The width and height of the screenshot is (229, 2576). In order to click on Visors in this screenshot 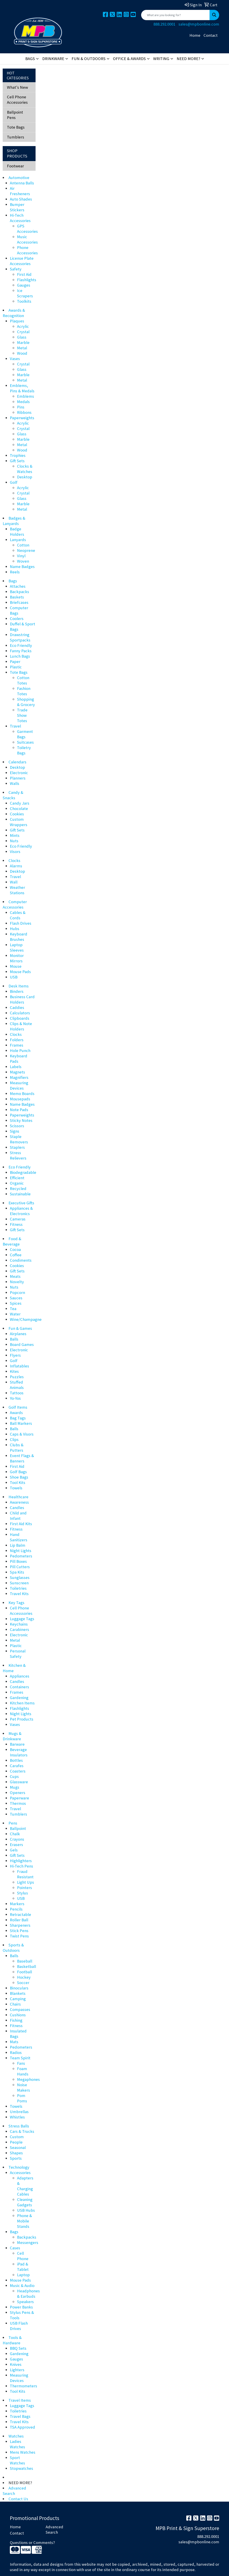, I will do `click(15, 851)`.